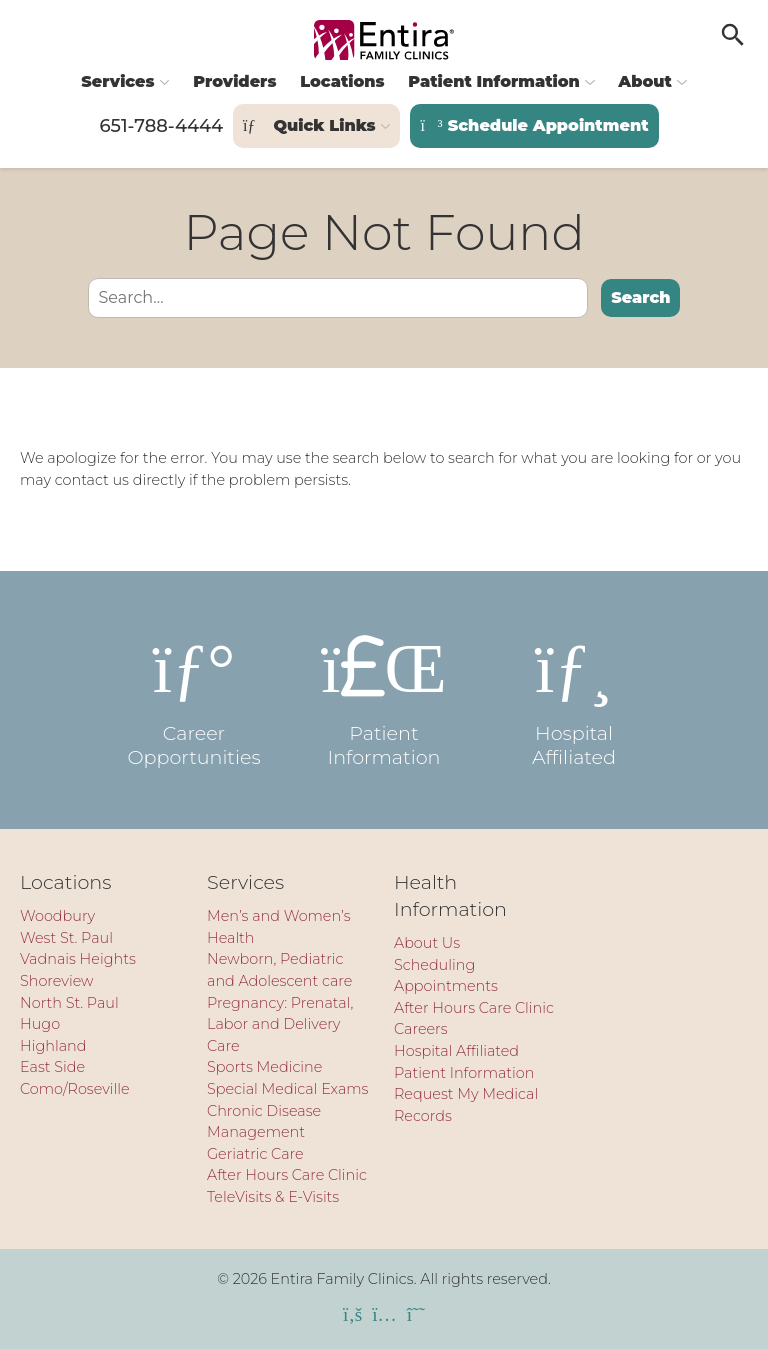 Image resolution: width=768 pixels, height=1349 pixels. Describe the element at coordinates (117, 81) in the screenshot. I see `Services` at that location.